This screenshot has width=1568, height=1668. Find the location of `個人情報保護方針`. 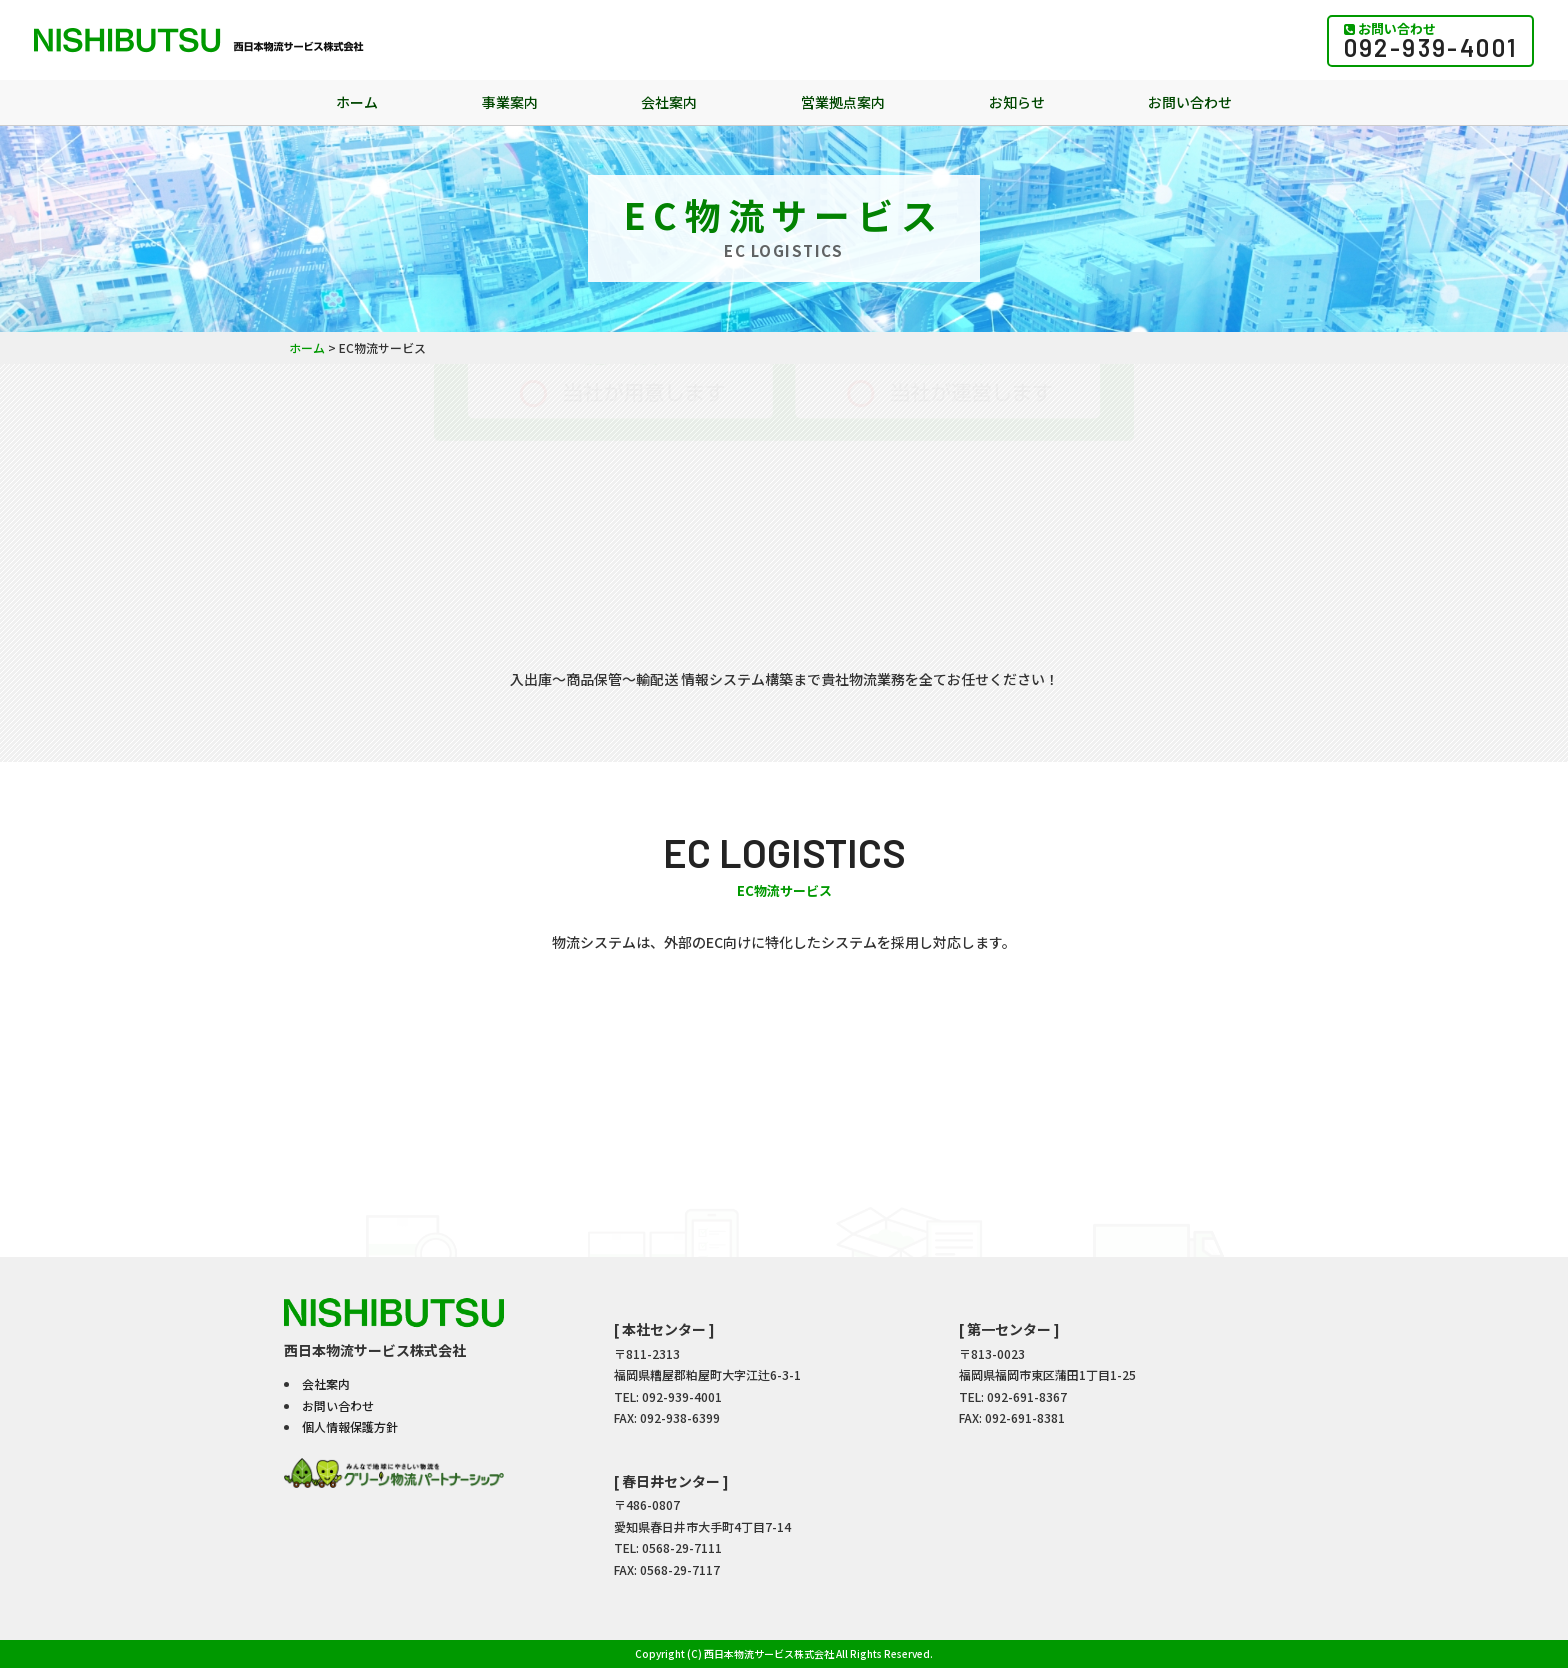

個人情報保護方針 is located at coordinates (350, 1426).